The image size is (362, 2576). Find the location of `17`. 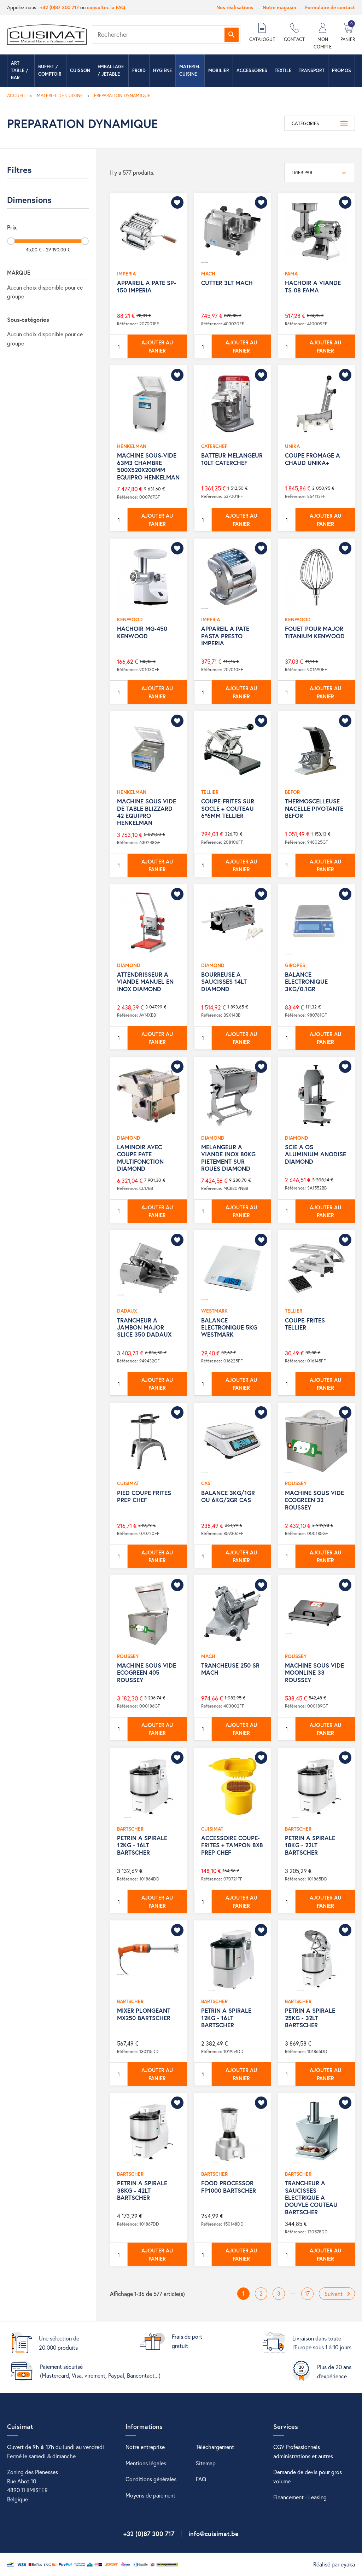

17 is located at coordinates (307, 2293).